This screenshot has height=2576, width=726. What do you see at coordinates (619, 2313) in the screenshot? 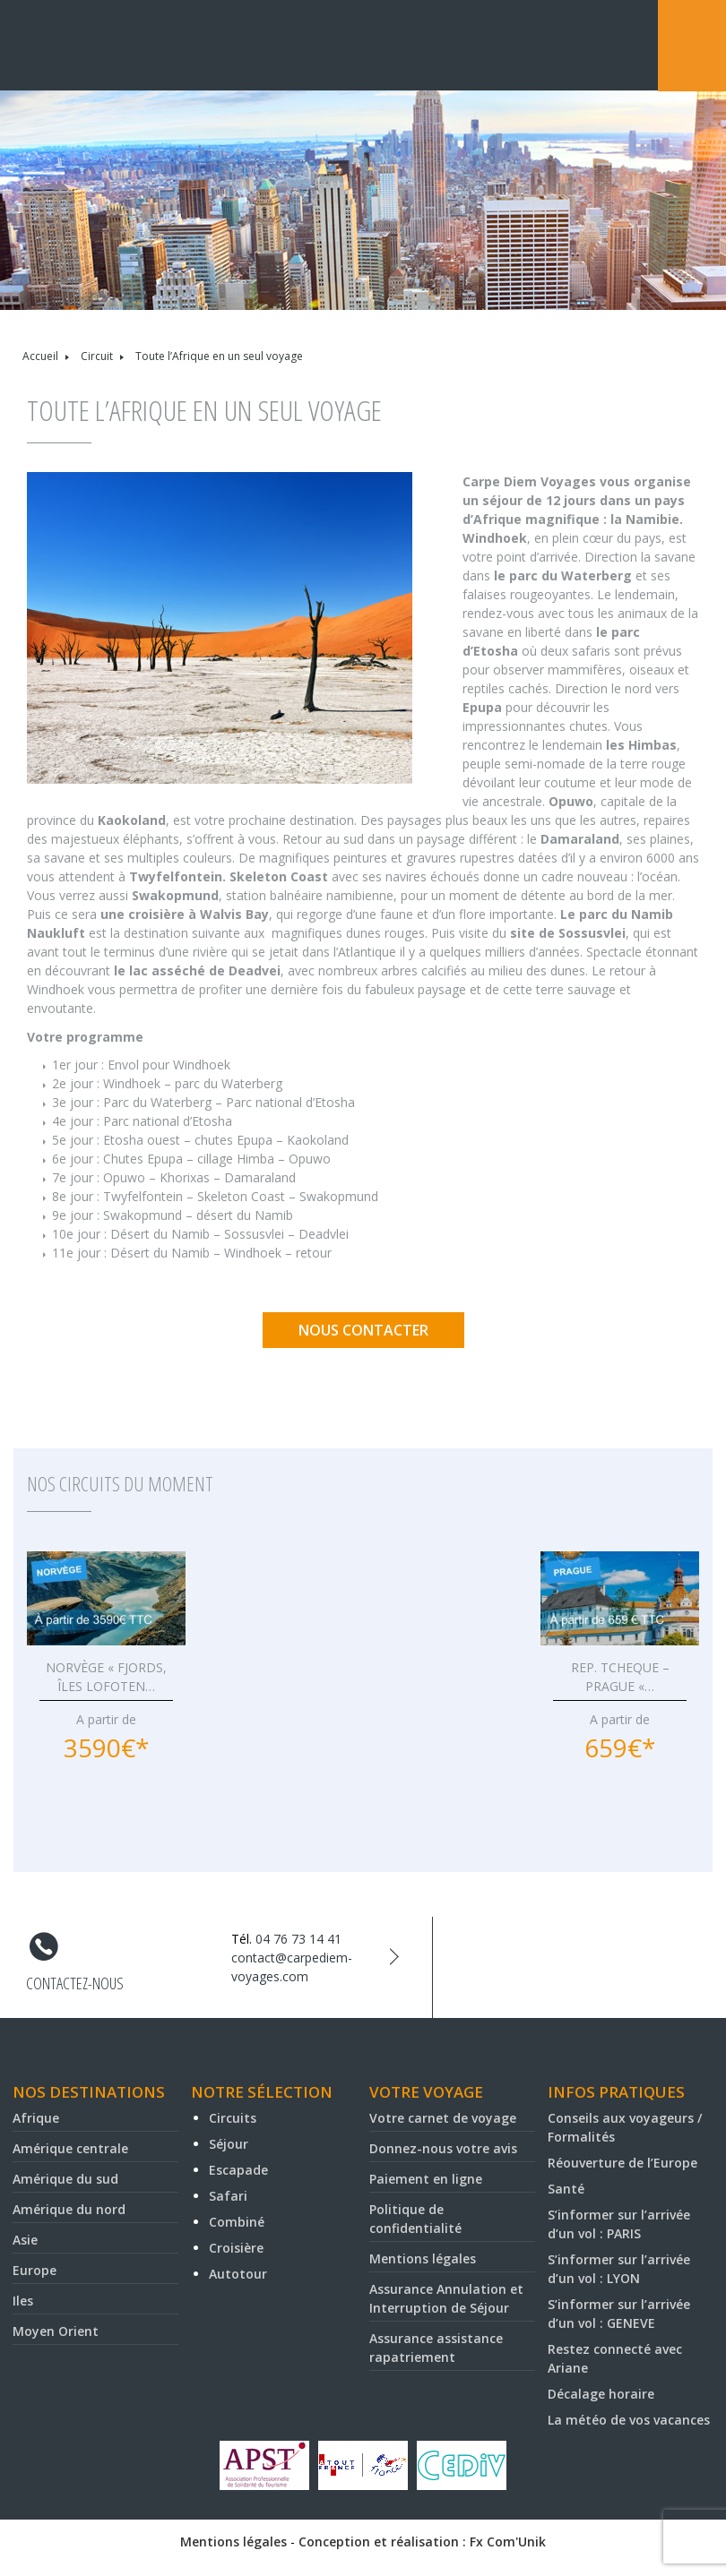
I see `S’informer sur l’arrivée d’un vol : GENEVE` at bounding box center [619, 2313].